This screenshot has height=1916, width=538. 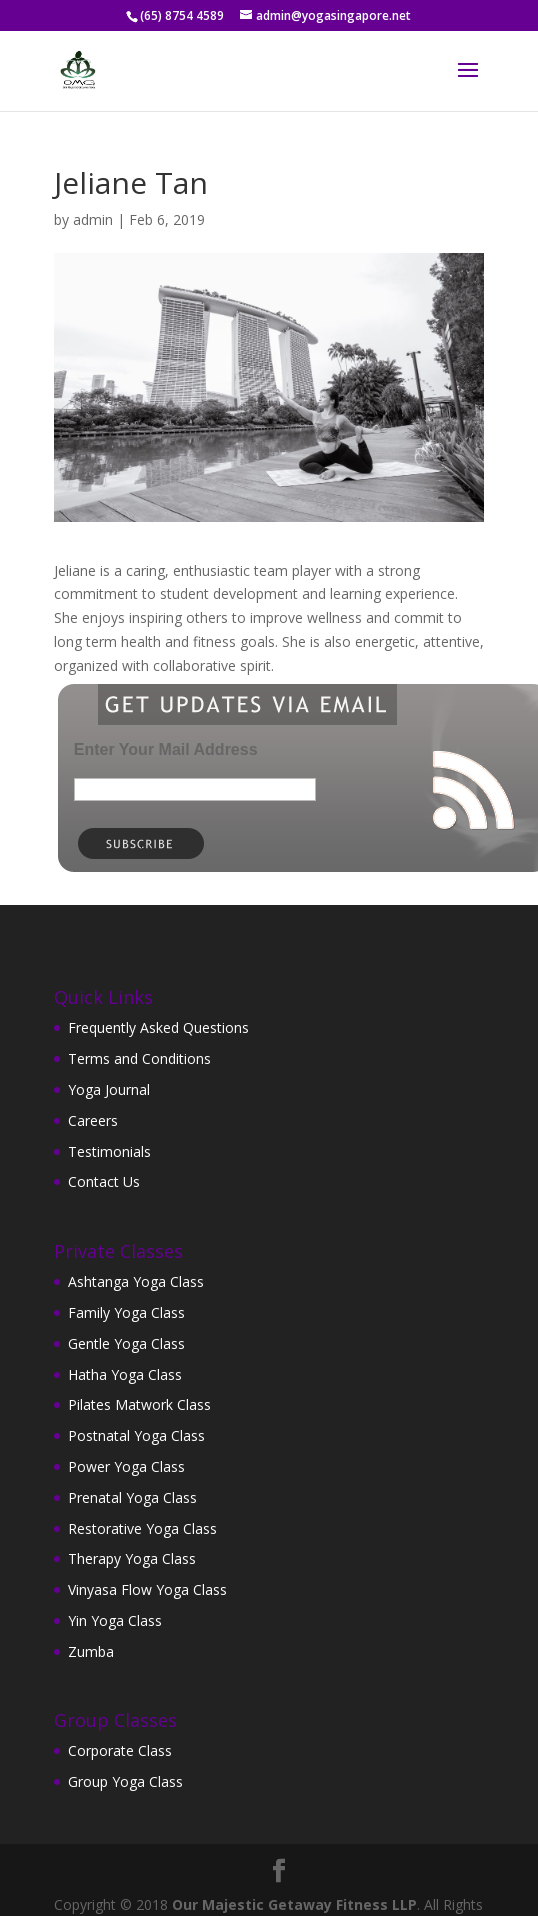 I want to click on Careers, so click(x=93, y=1120).